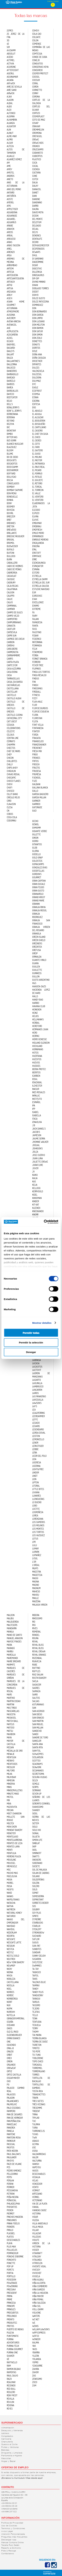  I want to click on LYSOL, so click(35, 1558).